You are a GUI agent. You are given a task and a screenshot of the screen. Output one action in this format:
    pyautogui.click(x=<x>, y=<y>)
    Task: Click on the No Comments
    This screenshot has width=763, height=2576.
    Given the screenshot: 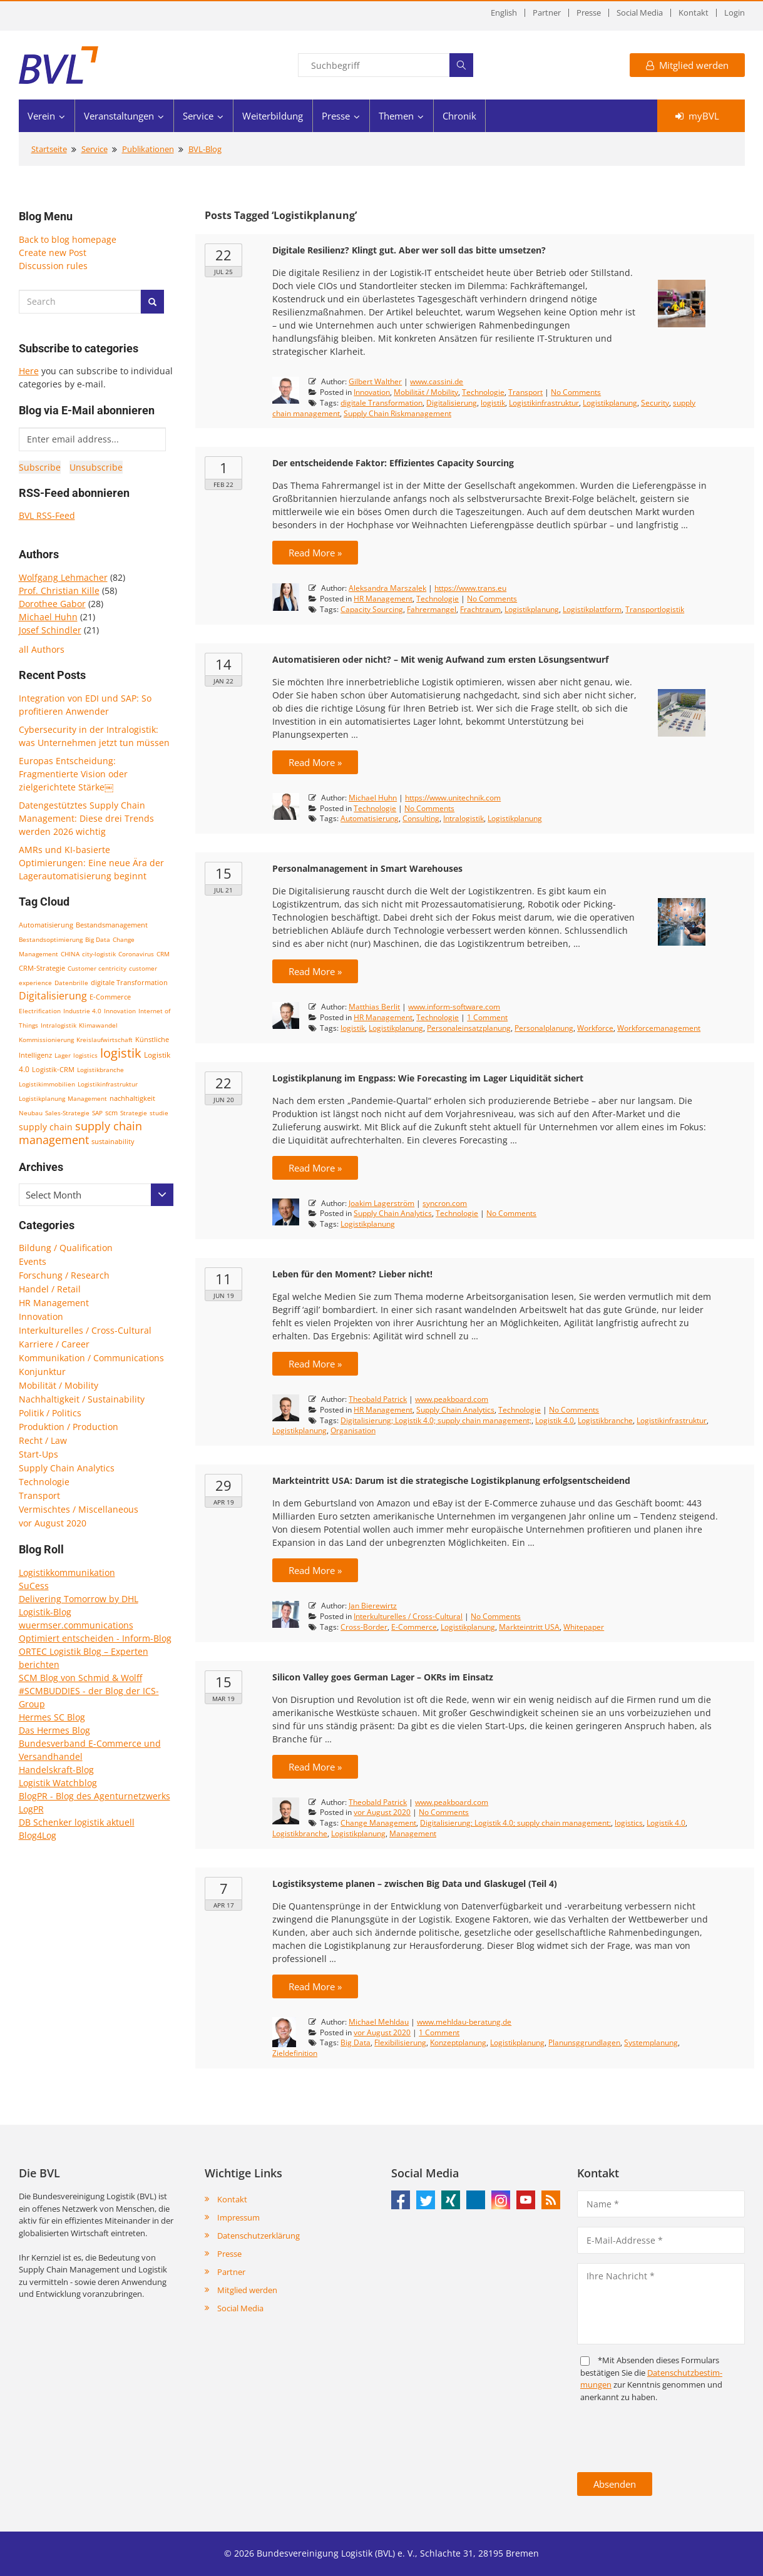 What is the action you would take?
    pyautogui.click(x=576, y=392)
    